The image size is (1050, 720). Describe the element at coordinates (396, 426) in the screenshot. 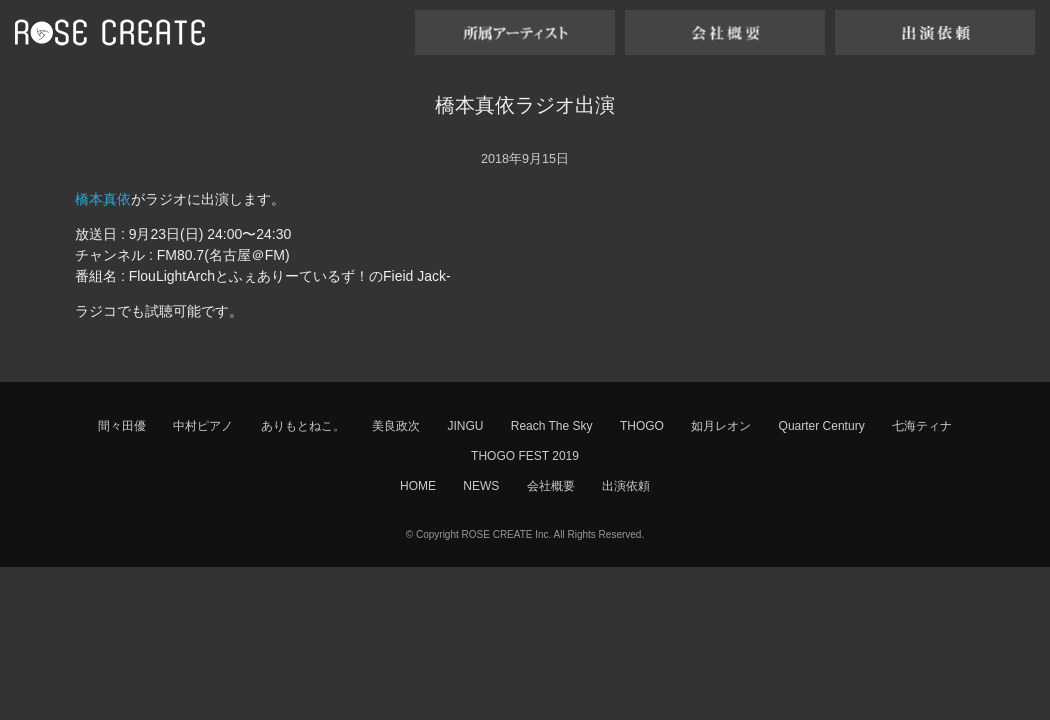

I see `美良政次` at that location.